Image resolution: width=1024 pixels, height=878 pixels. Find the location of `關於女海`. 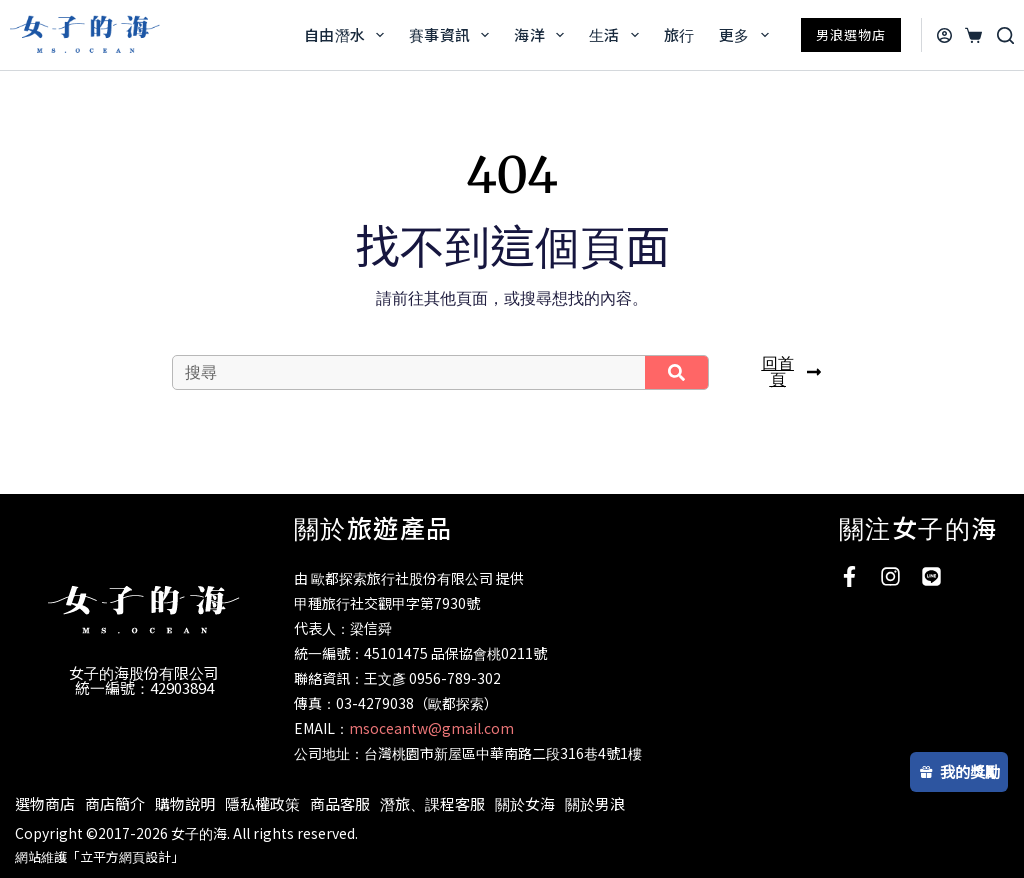

關於女海 is located at coordinates (525, 803).